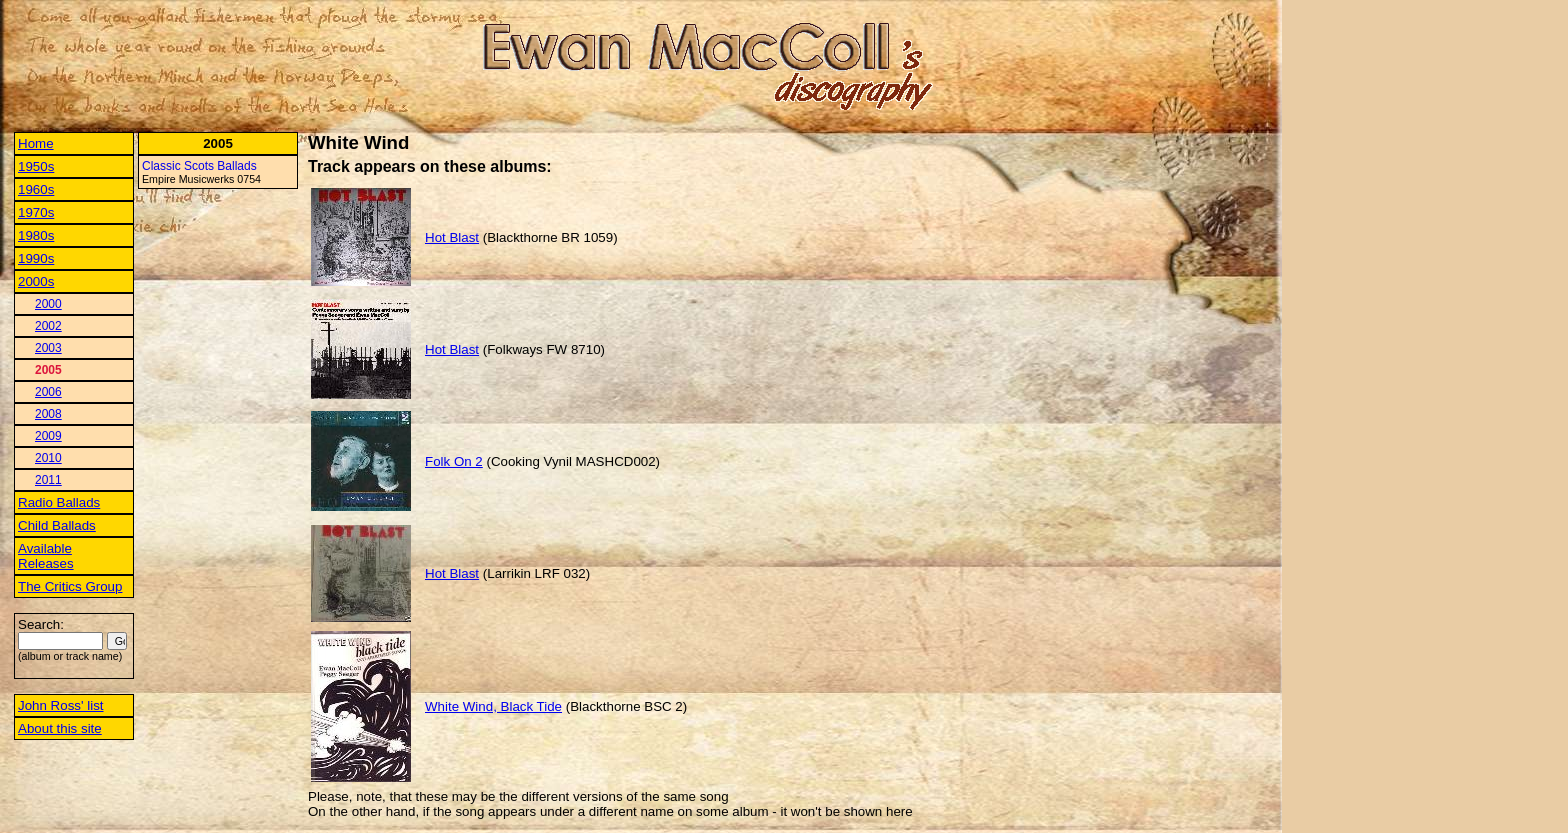 This screenshot has height=833, width=1568. I want to click on 1980s, so click(36, 235).